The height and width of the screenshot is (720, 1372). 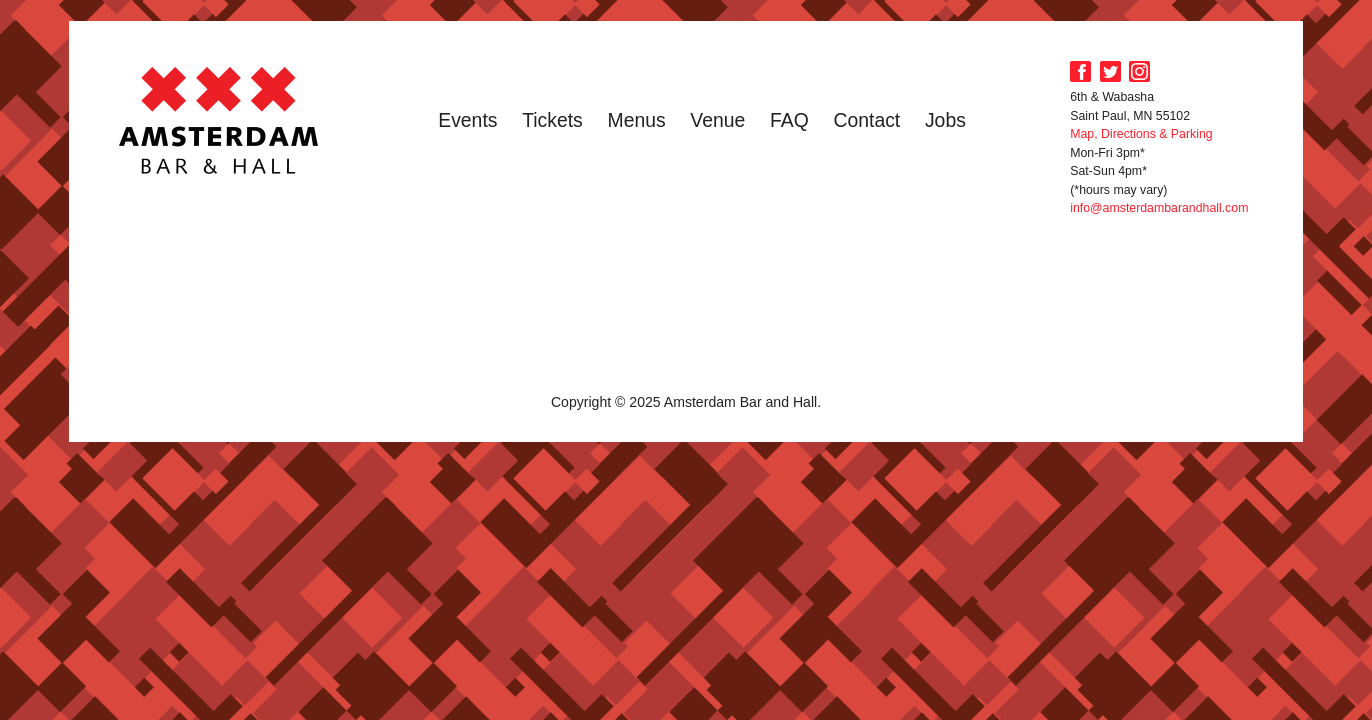 What do you see at coordinates (945, 120) in the screenshot?
I see `Jobs` at bounding box center [945, 120].